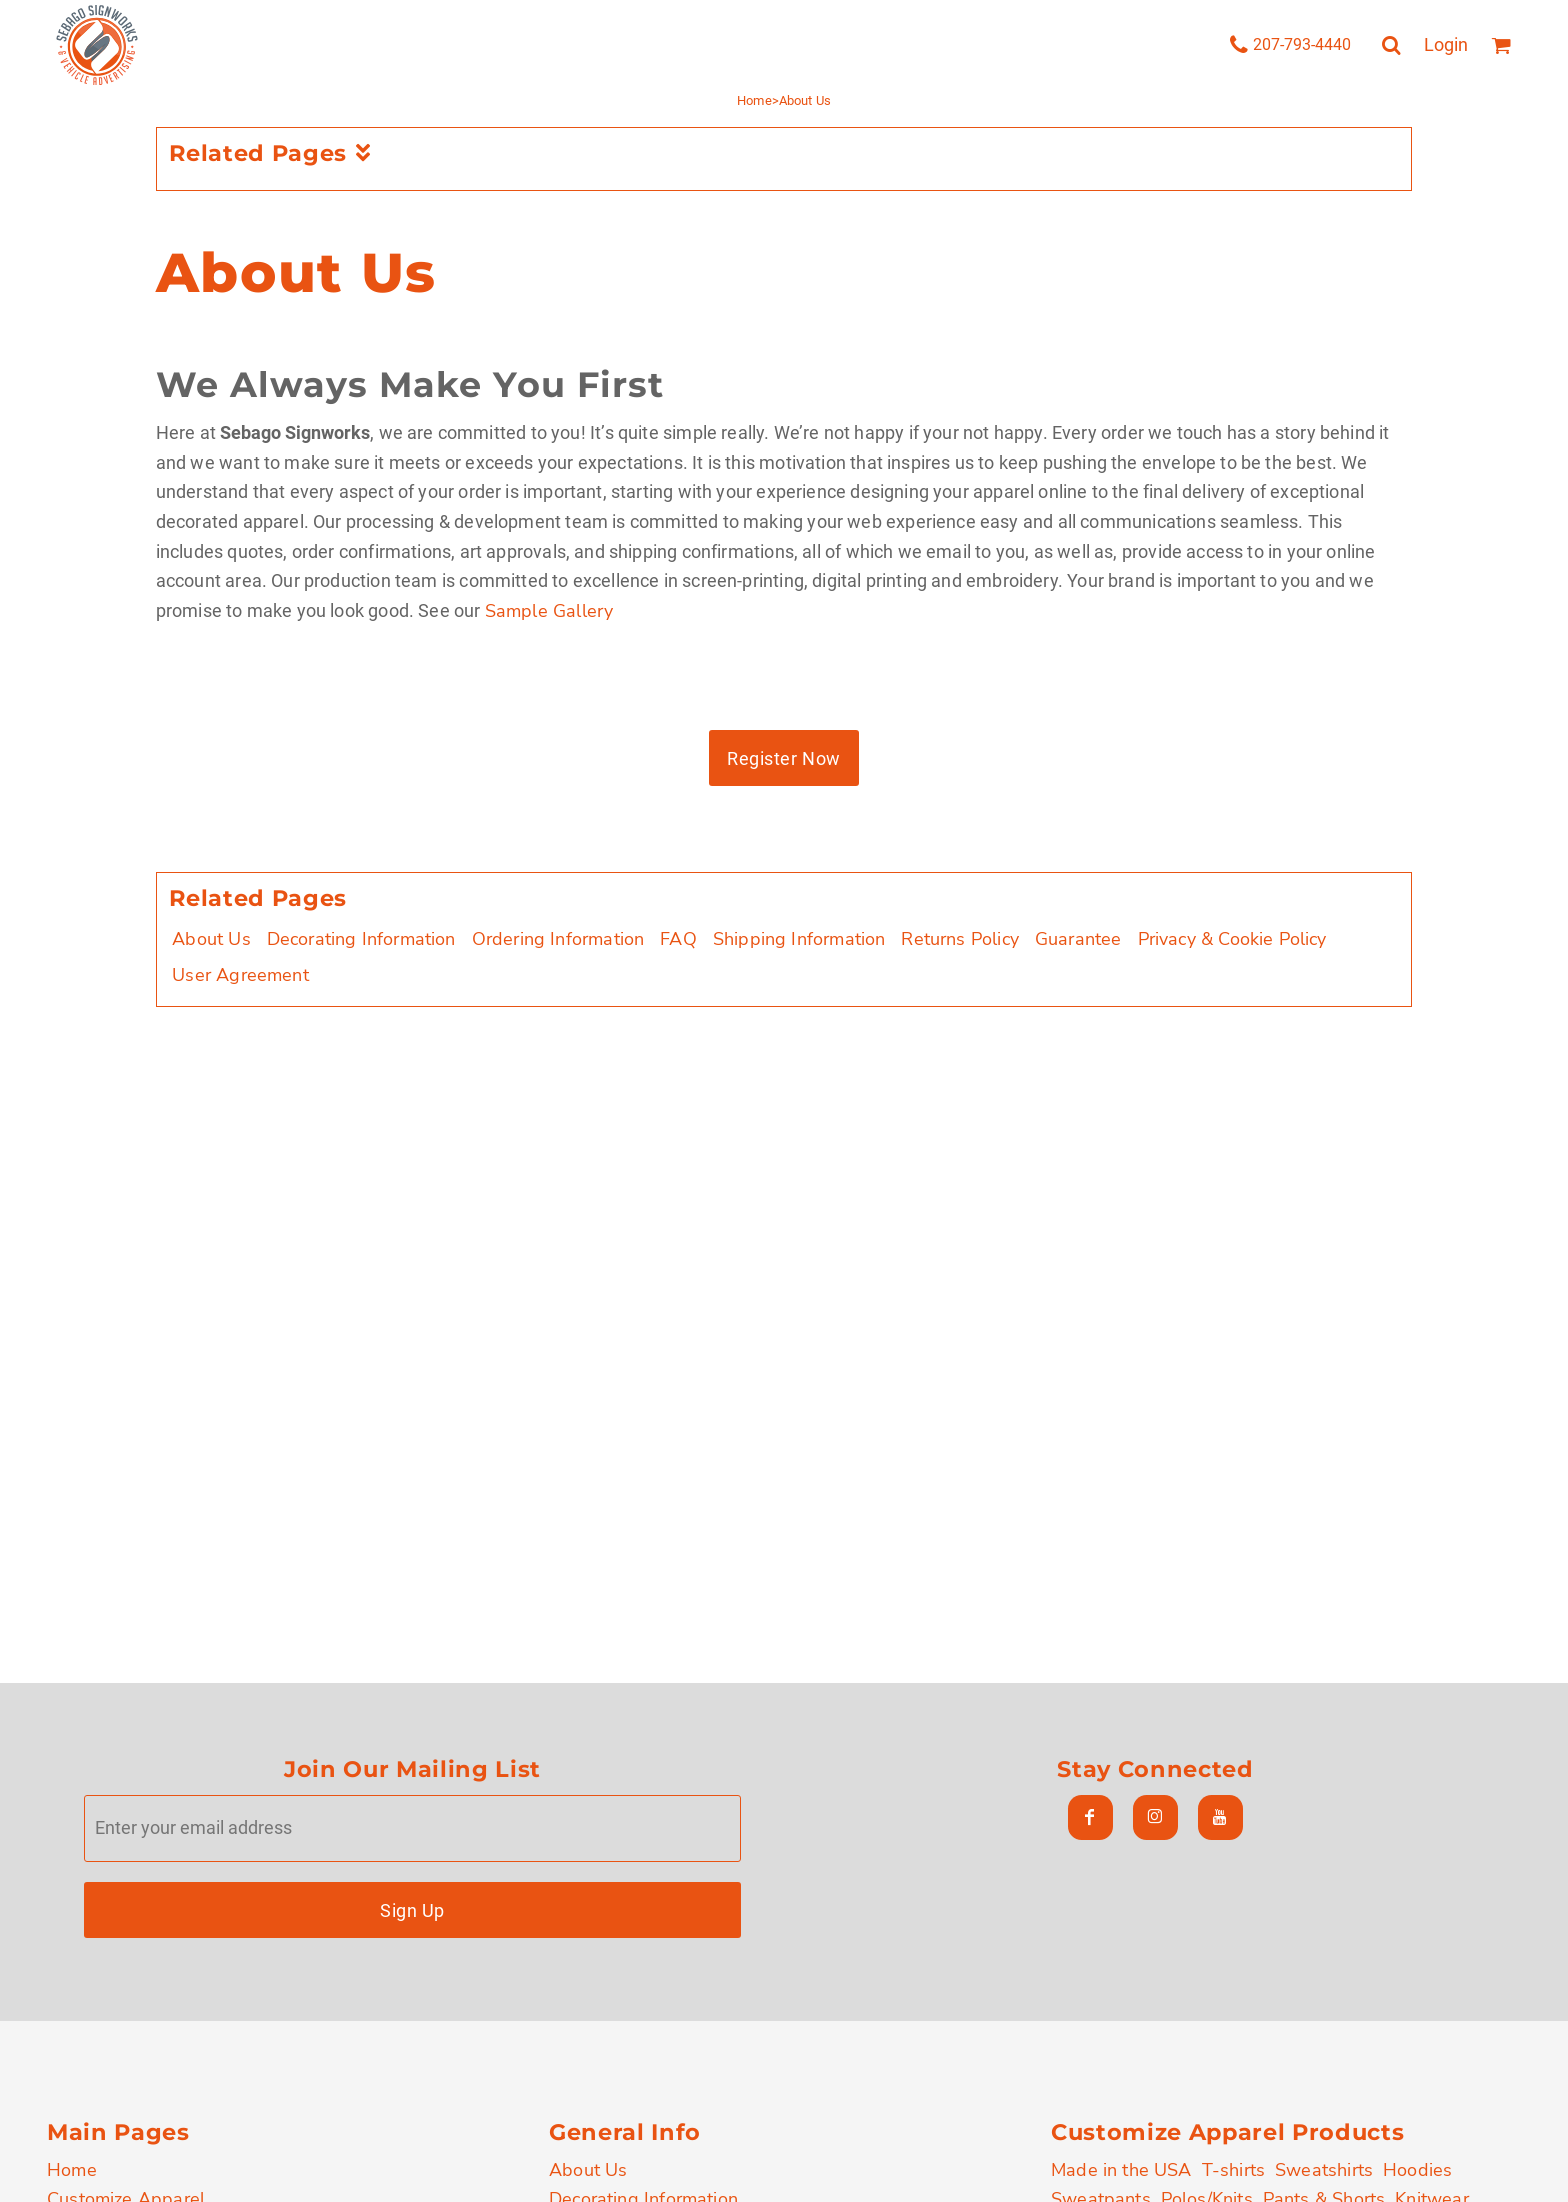 This screenshot has height=2202, width=1568. I want to click on Returns Policy, so click(960, 939).